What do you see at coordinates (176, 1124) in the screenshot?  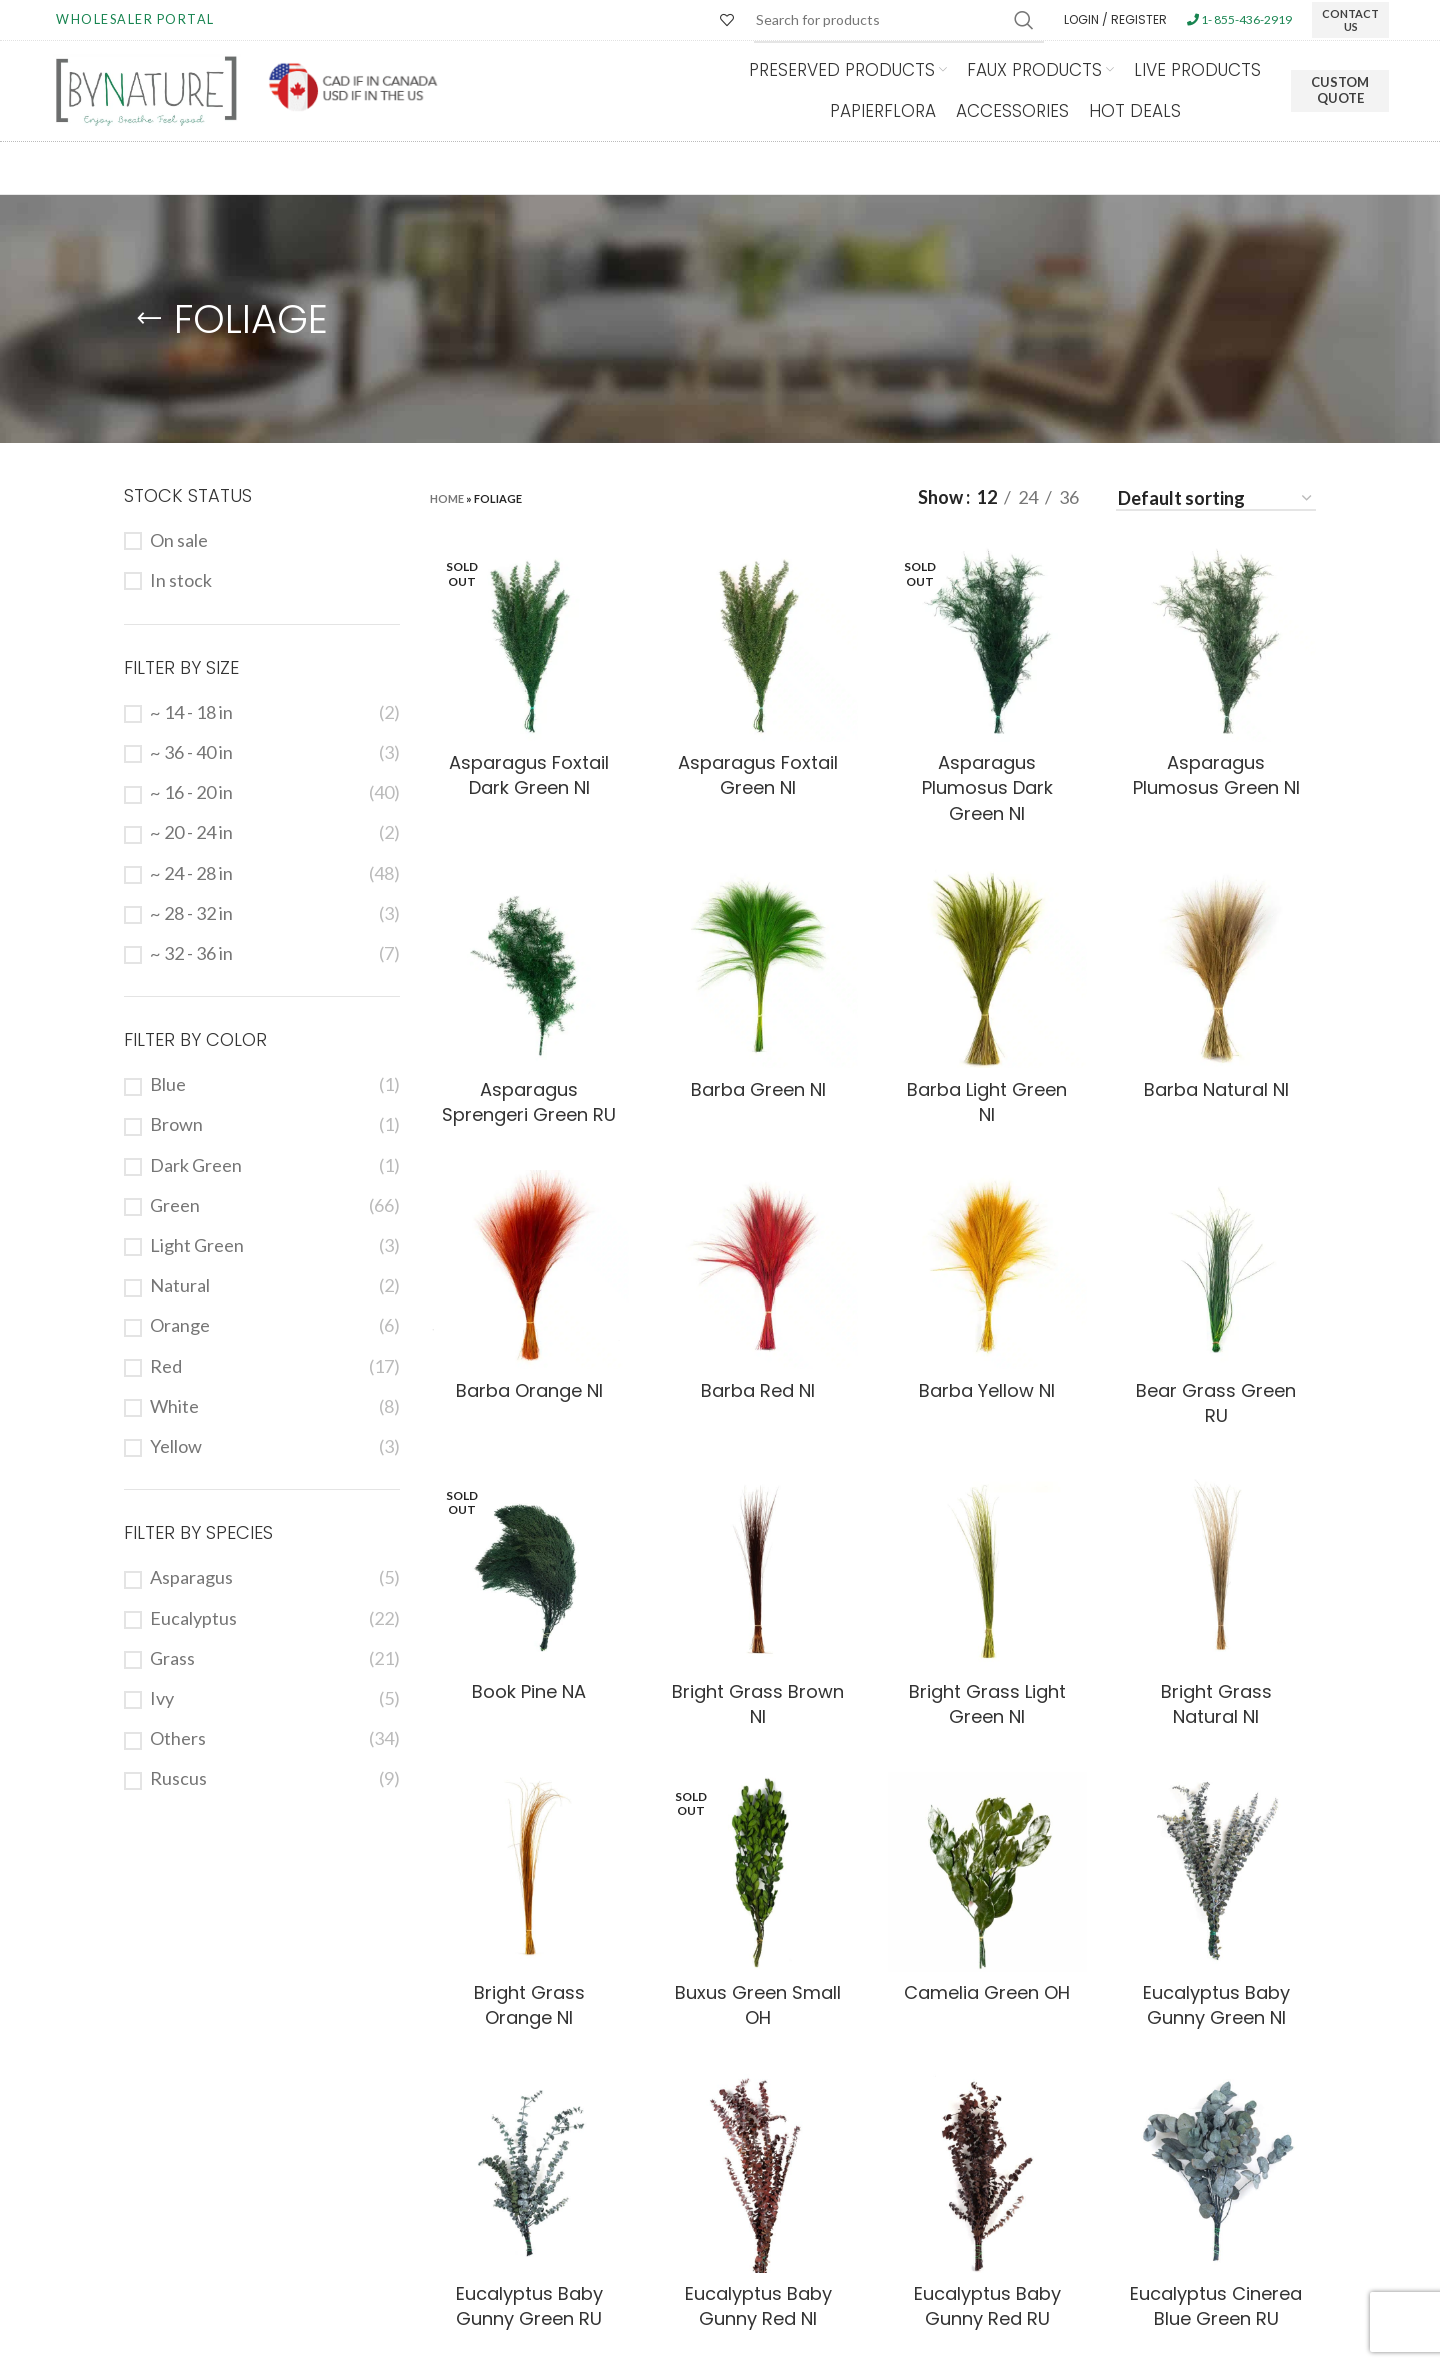 I see `Brown` at bounding box center [176, 1124].